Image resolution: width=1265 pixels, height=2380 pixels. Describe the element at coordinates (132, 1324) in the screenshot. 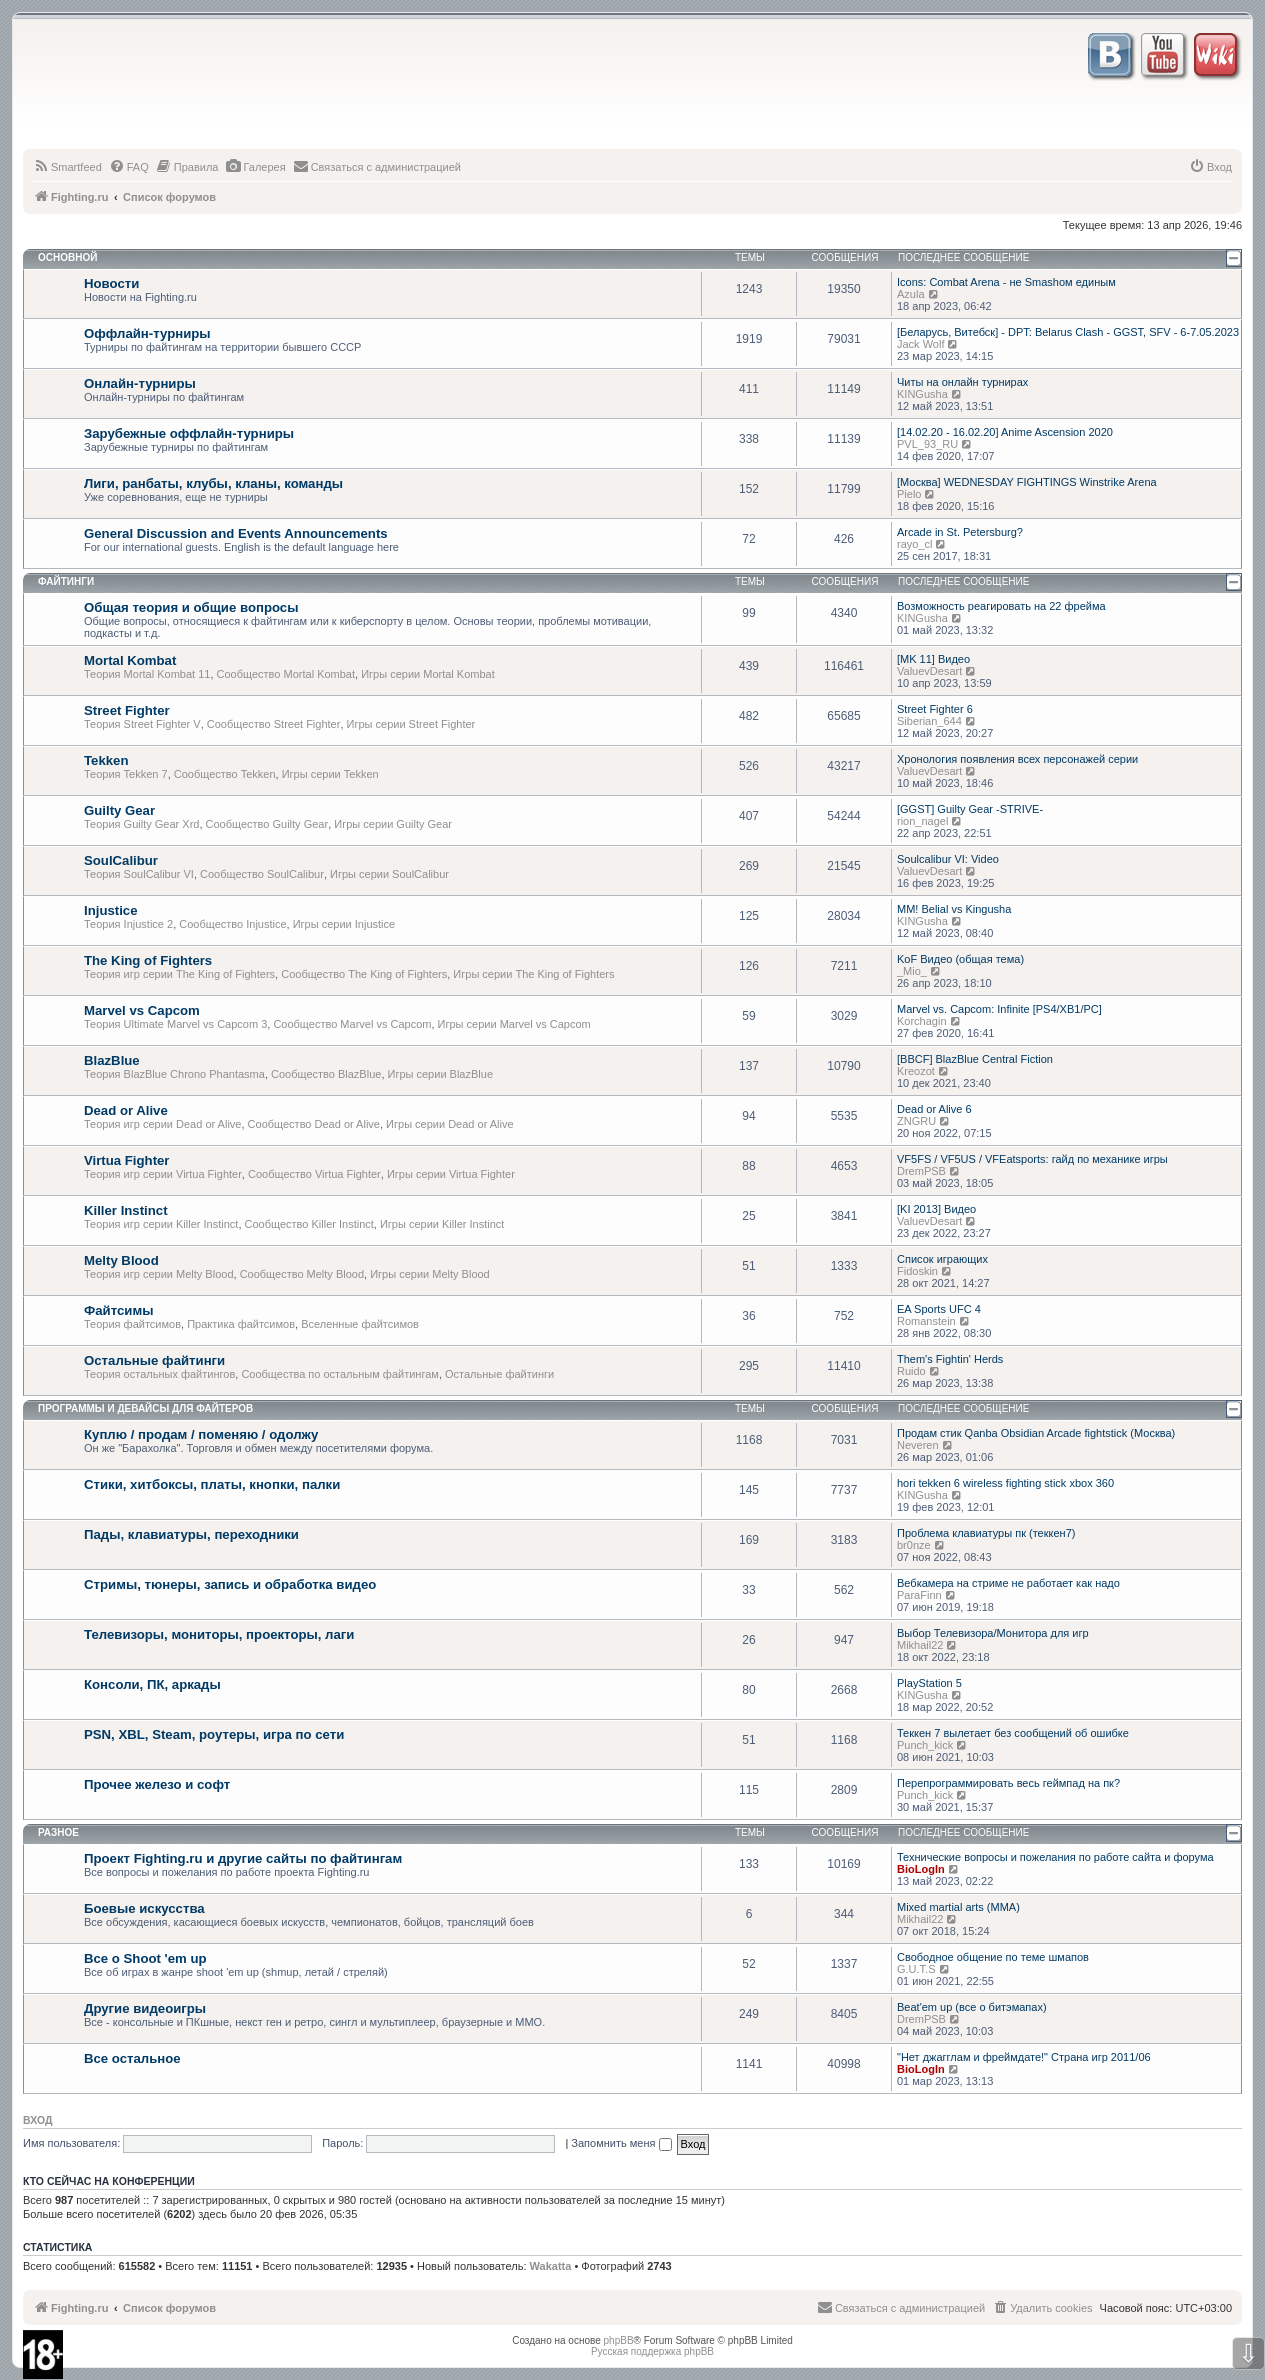

I see `Теория файтсимов` at that location.